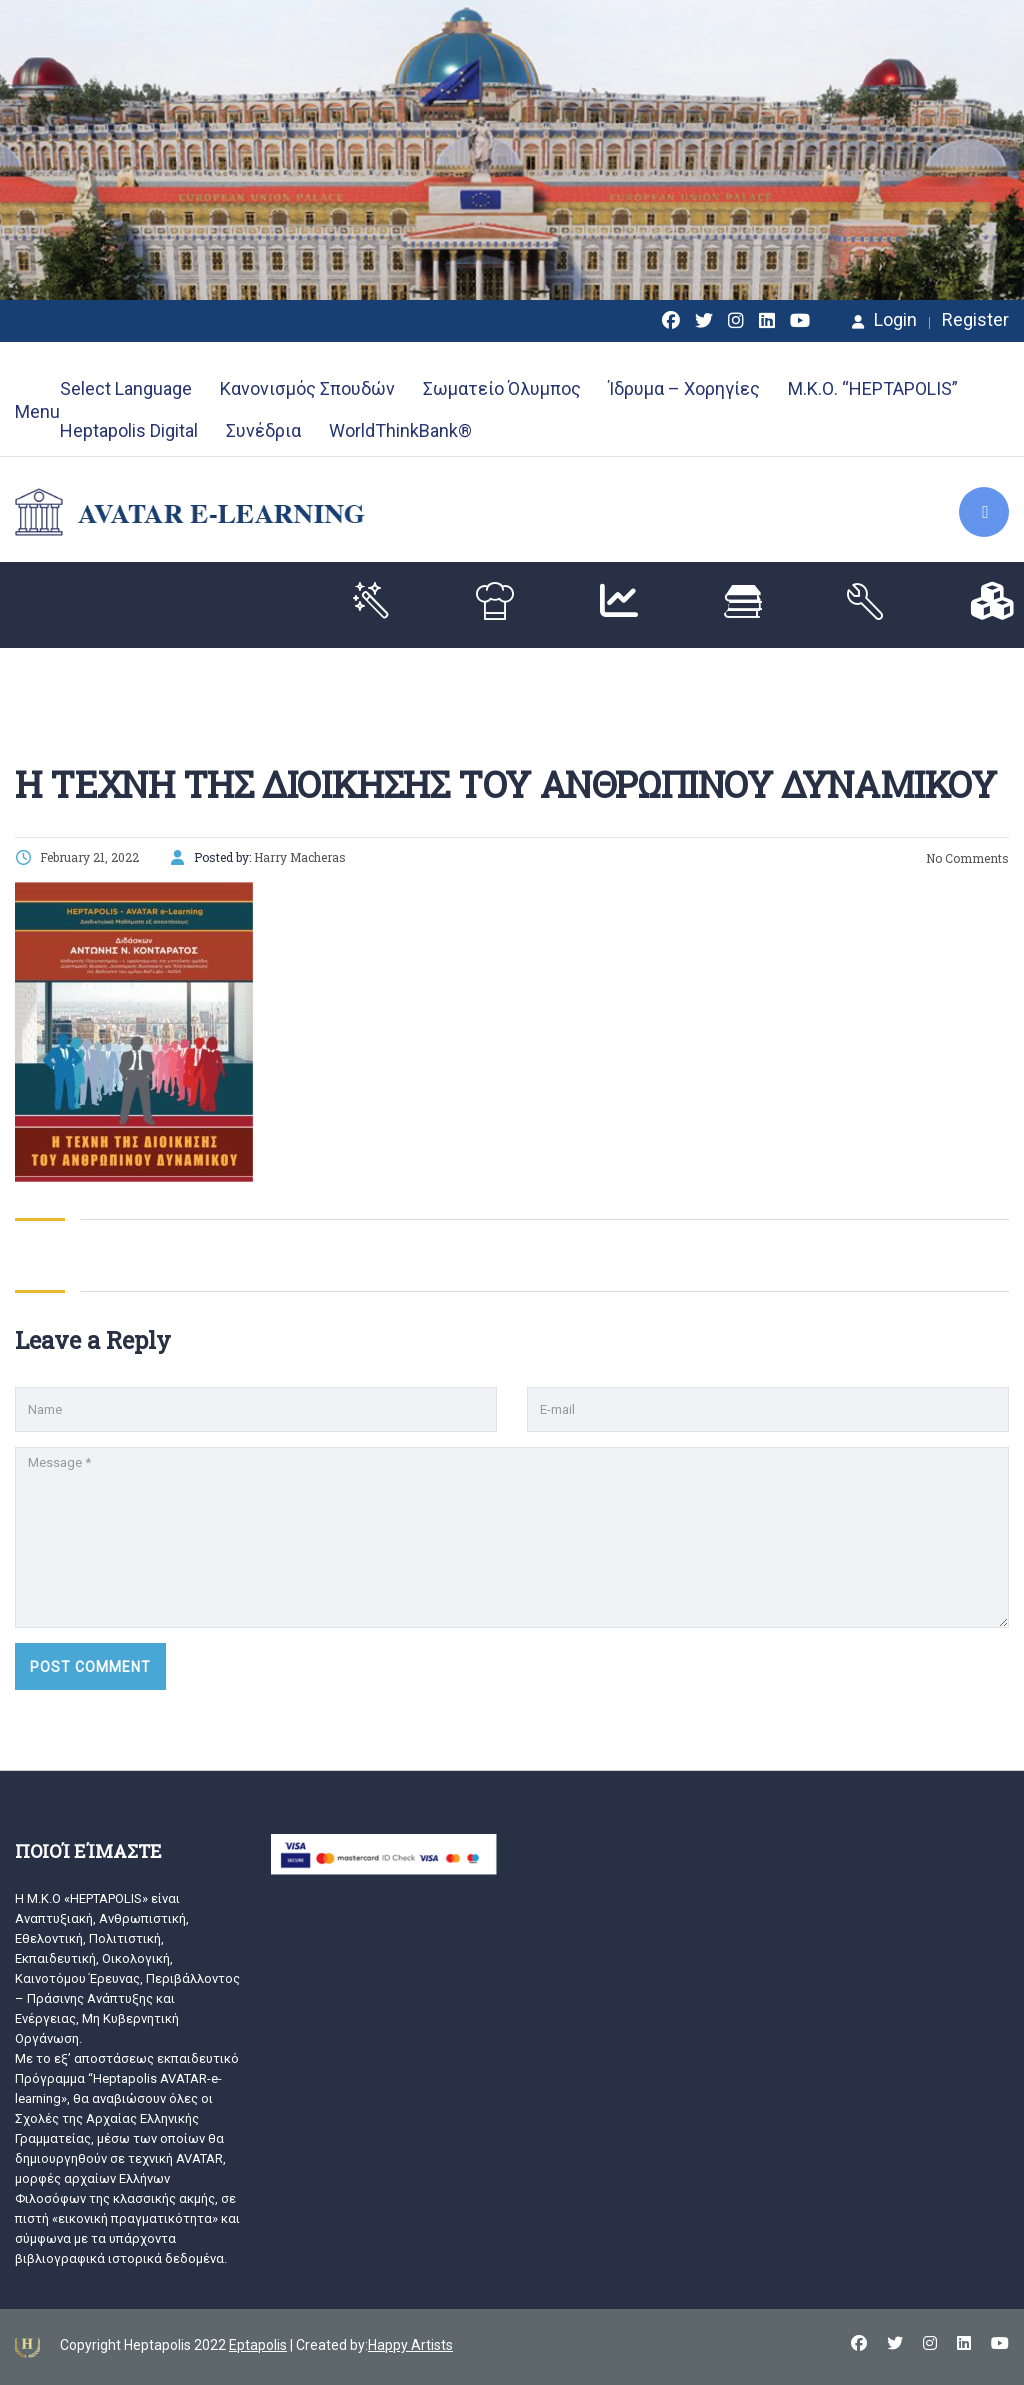 The width and height of the screenshot is (1024, 2385). Describe the element at coordinates (684, 388) in the screenshot. I see `Ίδρυμα – Χορηγίες` at that location.